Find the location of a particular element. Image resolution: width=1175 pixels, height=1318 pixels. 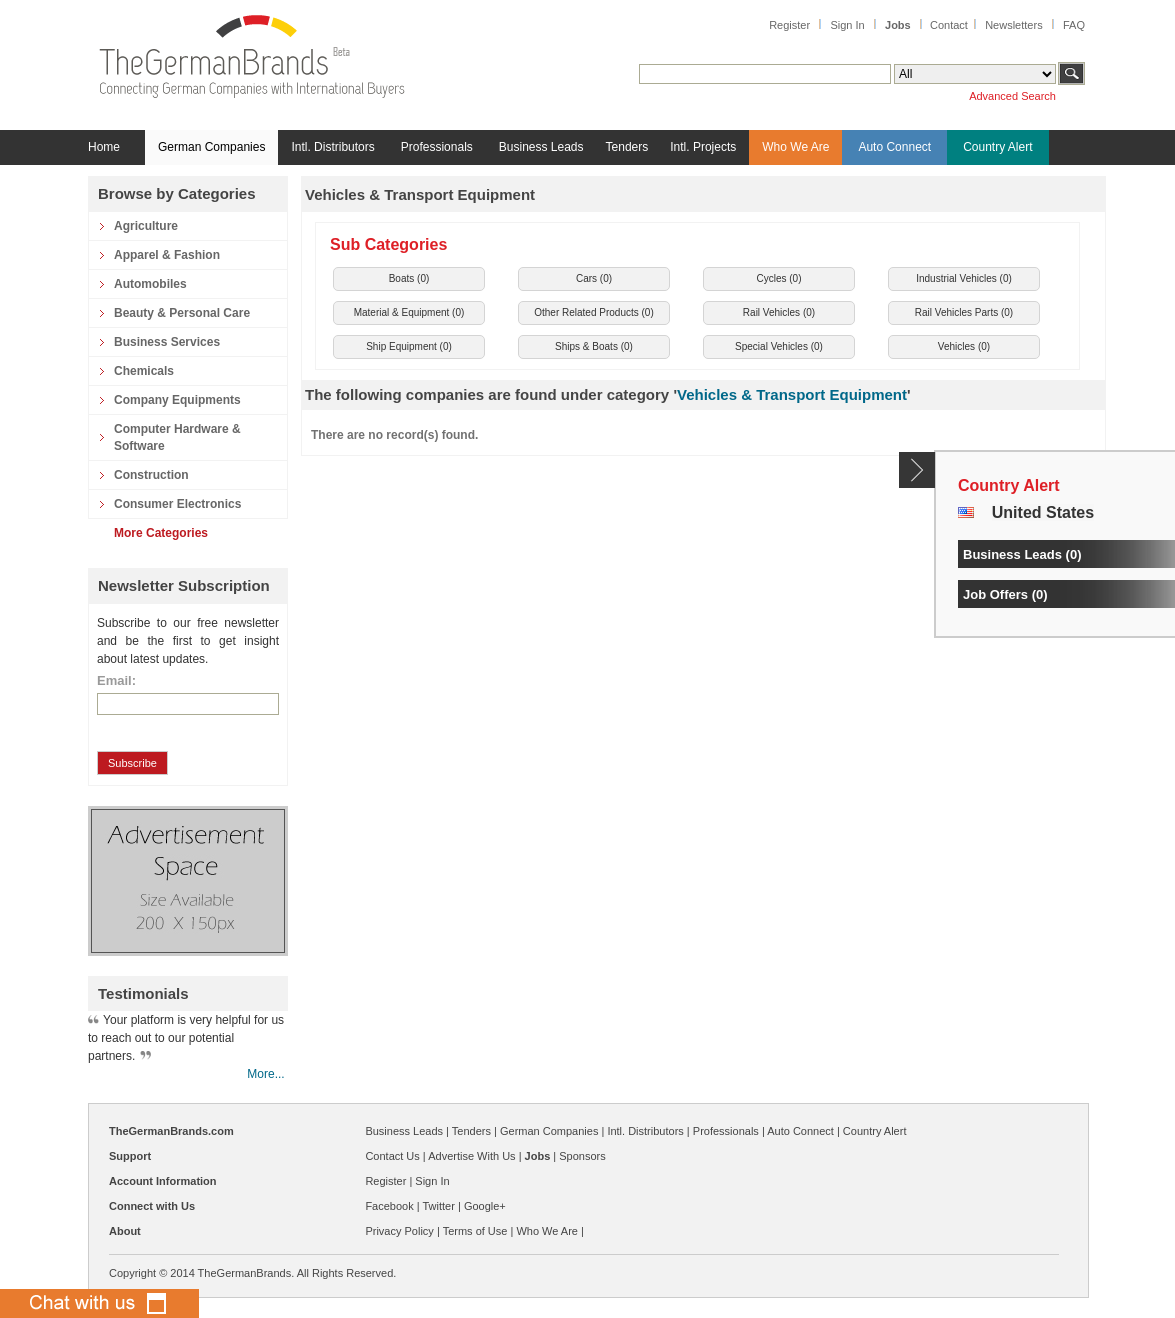

Advertise With Us is located at coordinates (471, 1156).